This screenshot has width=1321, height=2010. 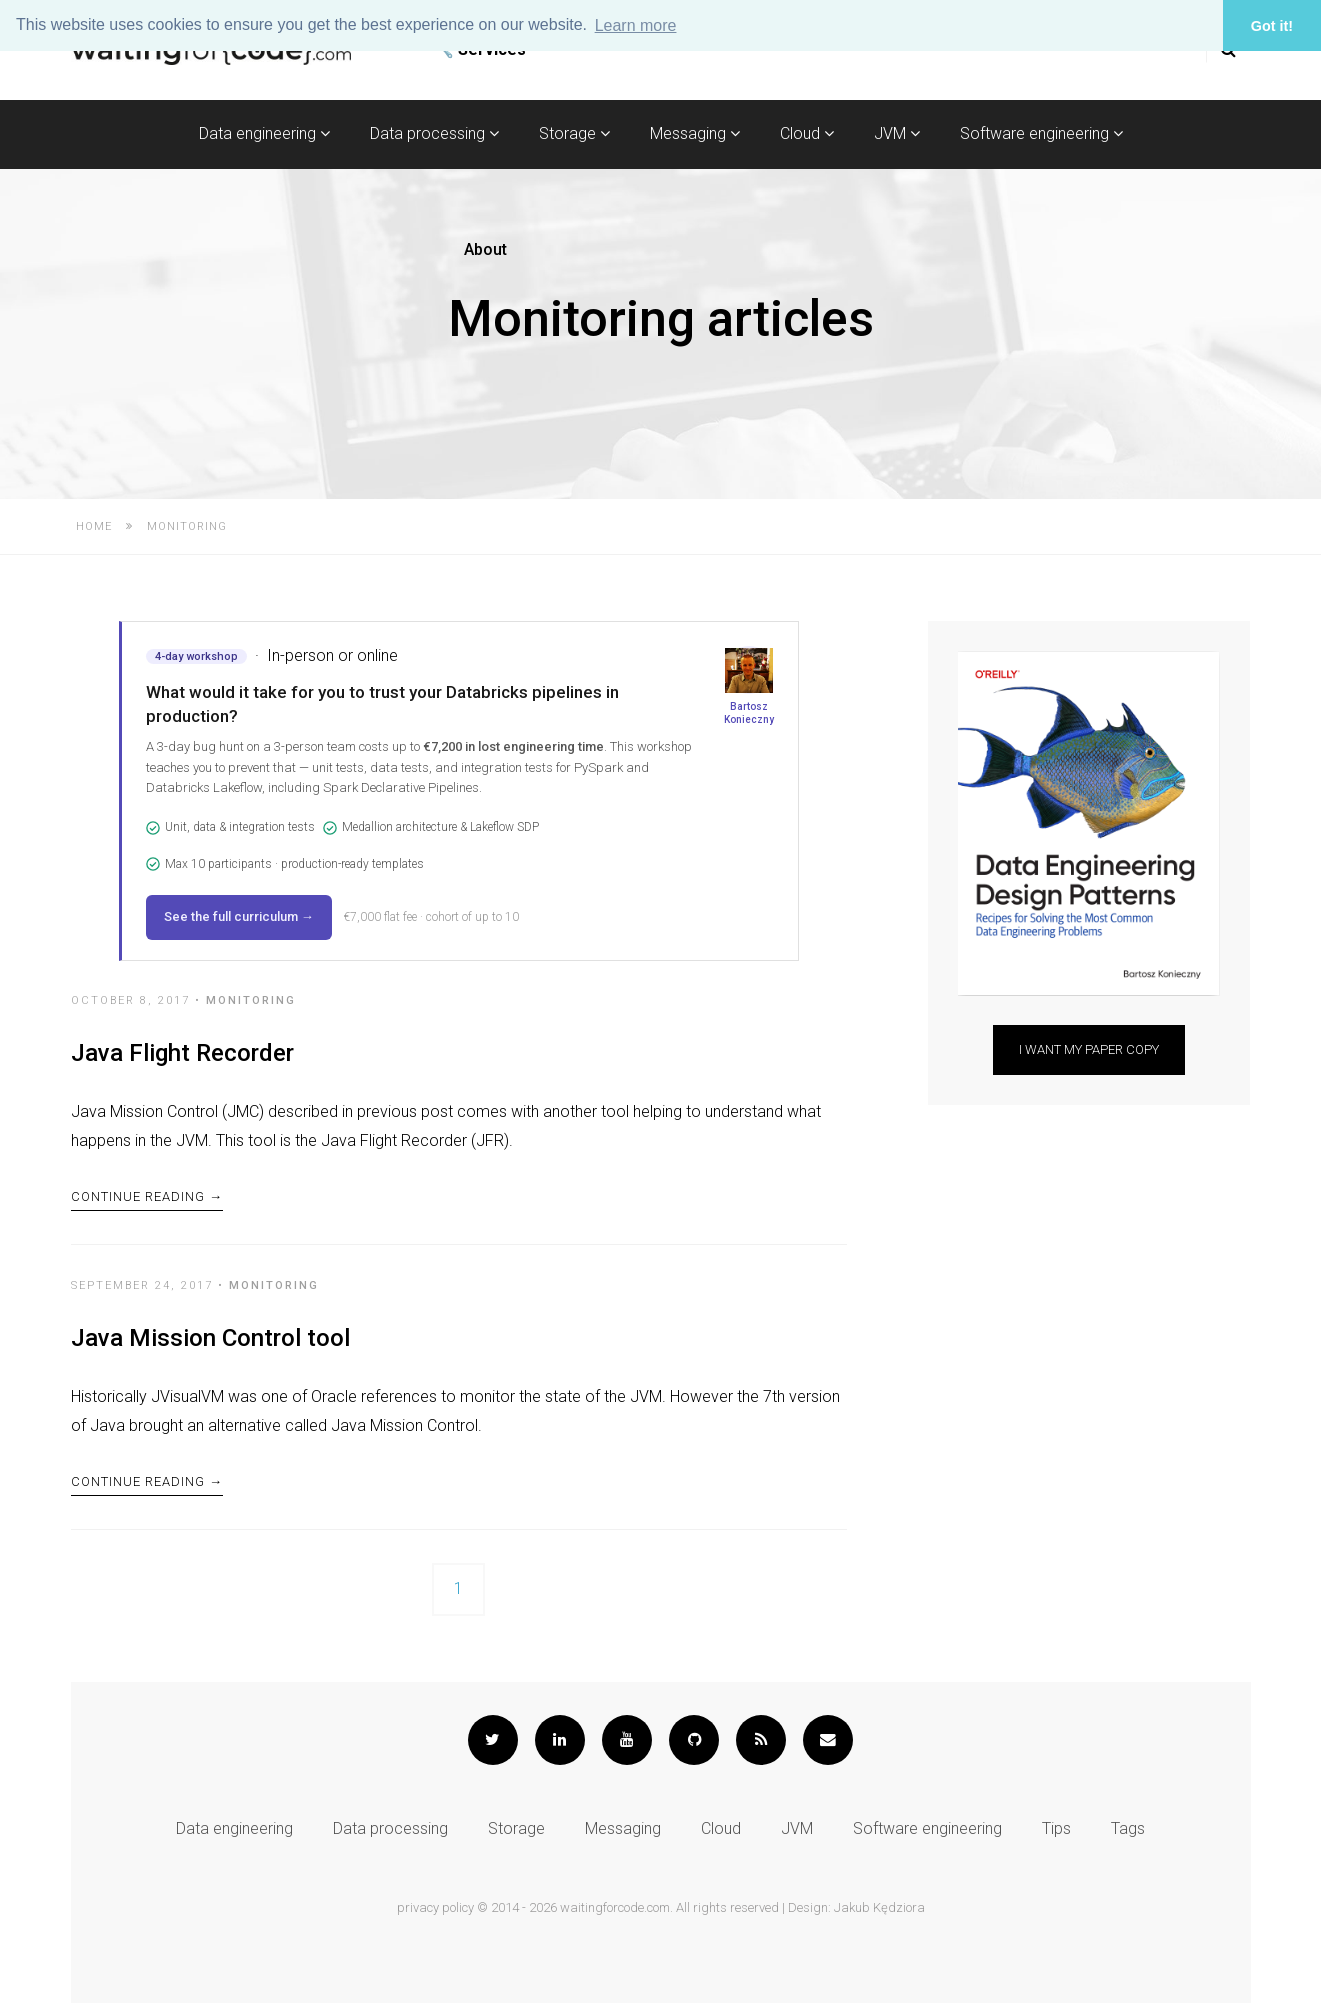 What do you see at coordinates (1272, 26) in the screenshot?
I see `Got it! [button]` at bounding box center [1272, 26].